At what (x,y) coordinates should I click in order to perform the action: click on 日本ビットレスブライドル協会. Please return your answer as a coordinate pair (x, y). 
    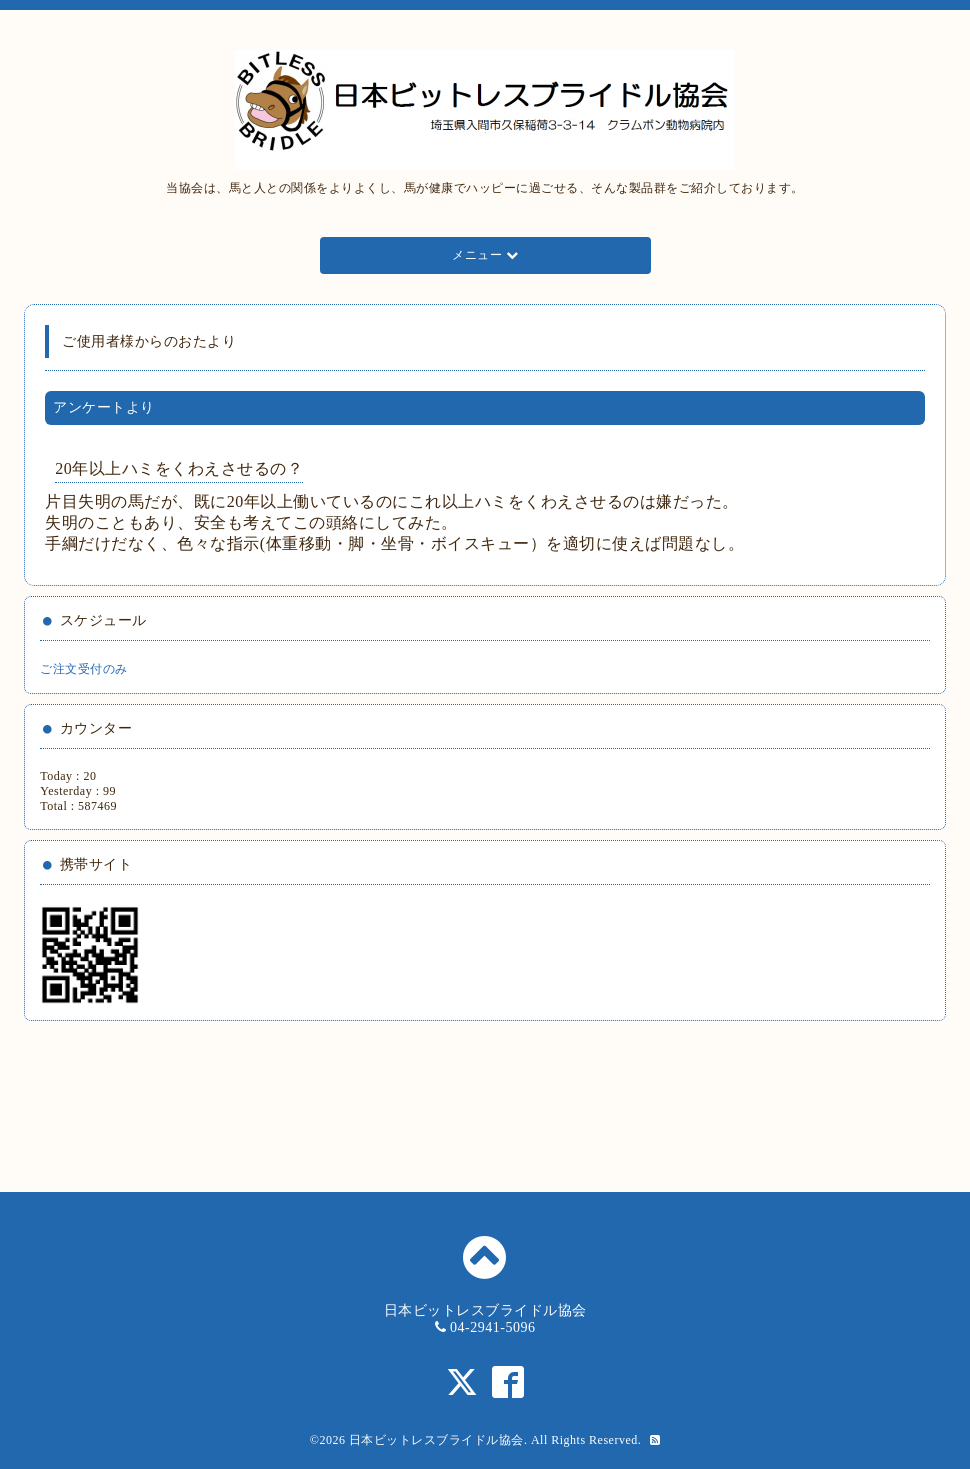
    Looking at the image, I should click on (436, 1440).